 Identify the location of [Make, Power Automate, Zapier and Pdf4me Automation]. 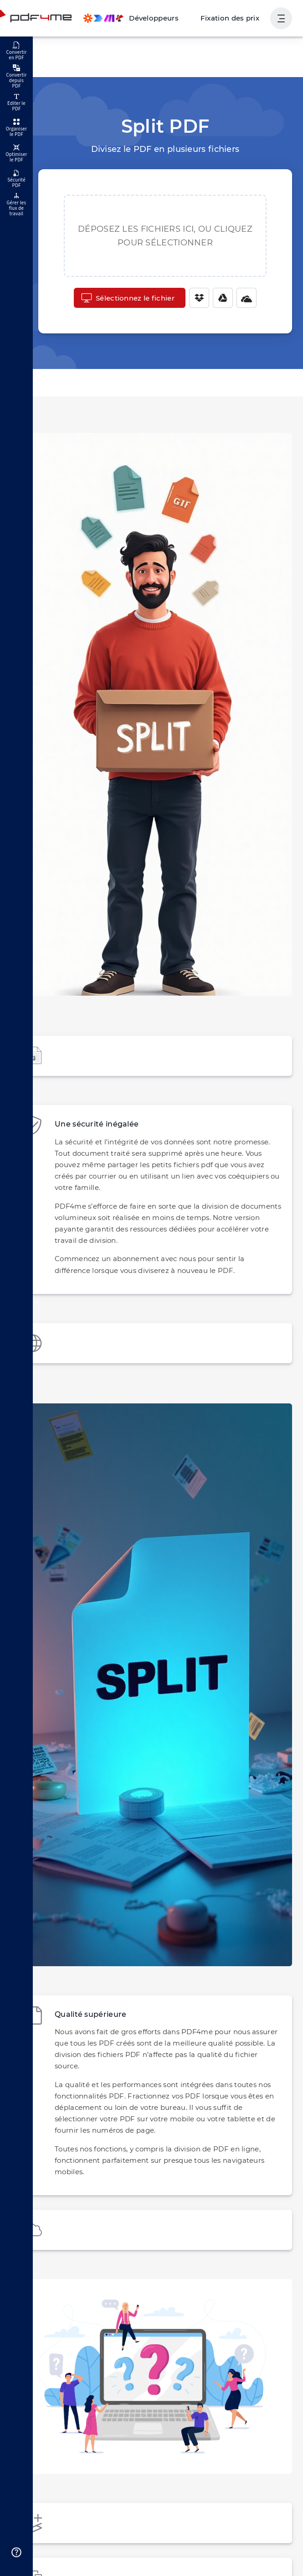
(140, 18).